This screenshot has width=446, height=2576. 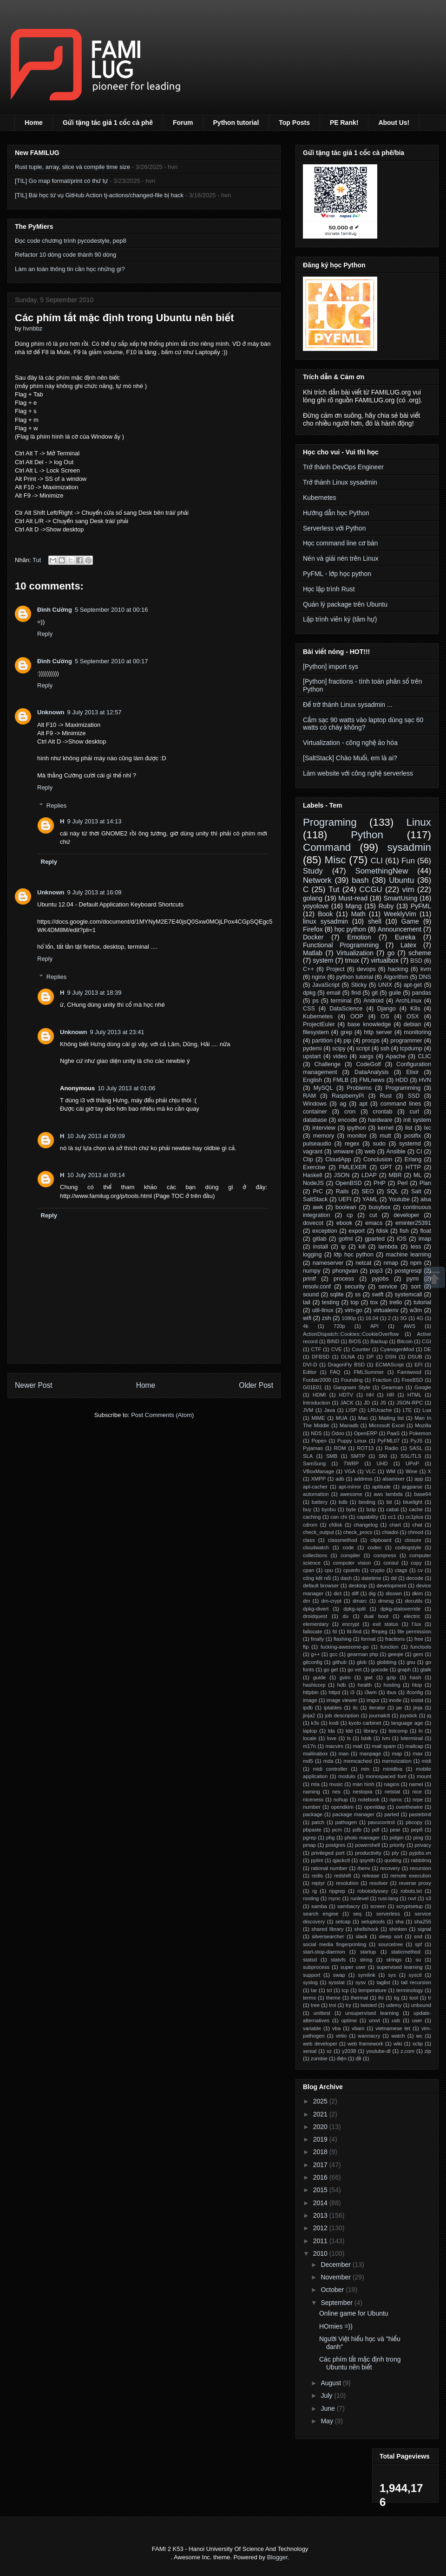 I want to click on XMPP, so click(x=318, y=1479).